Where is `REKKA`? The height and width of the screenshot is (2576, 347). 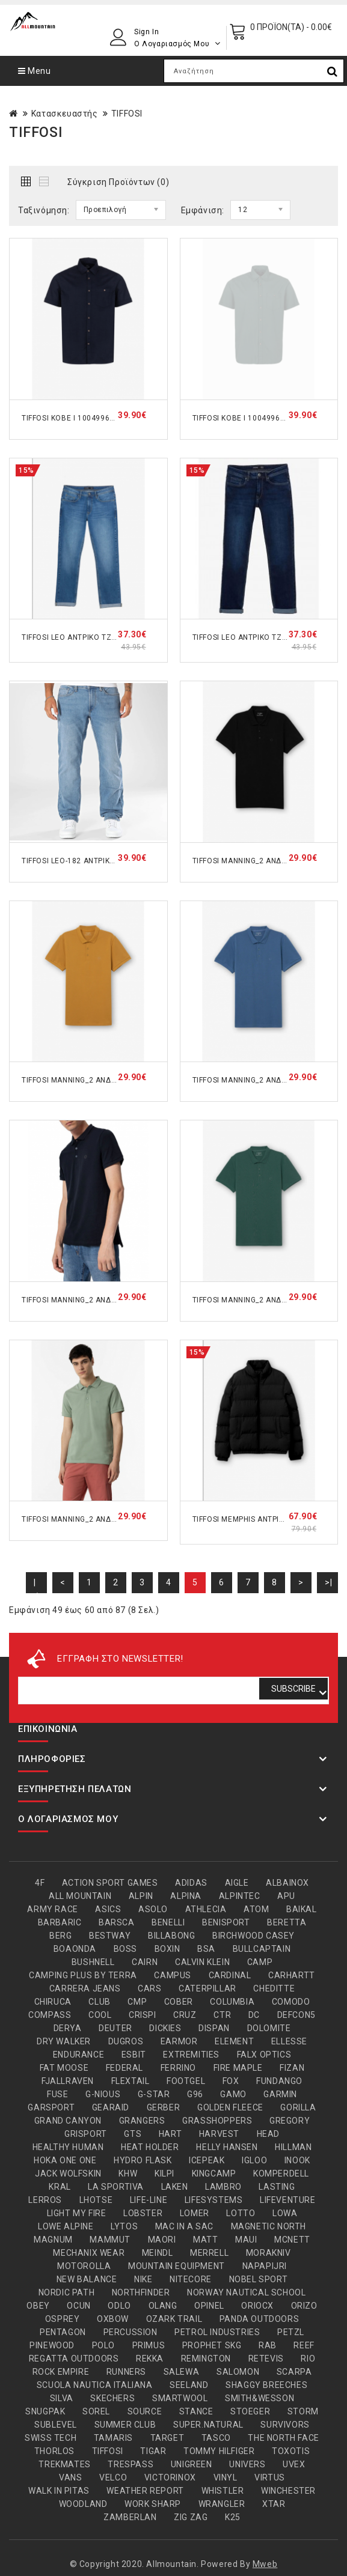
REKKA is located at coordinates (150, 2358).